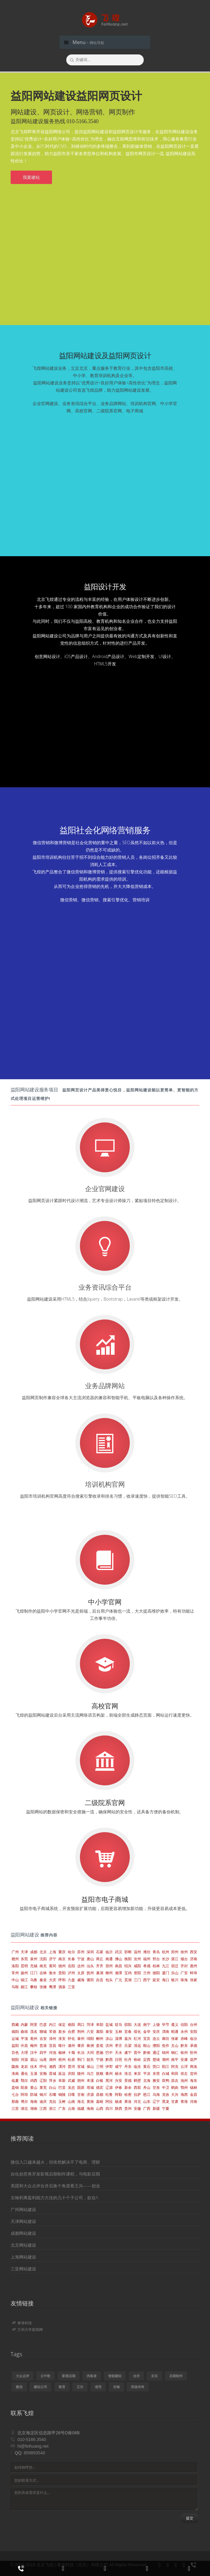 This screenshot has width=210, height=2576. What do you see at coordinates (34, 2452) in the screenshot?
I see `859893540` at bounding box center [34, 2452].